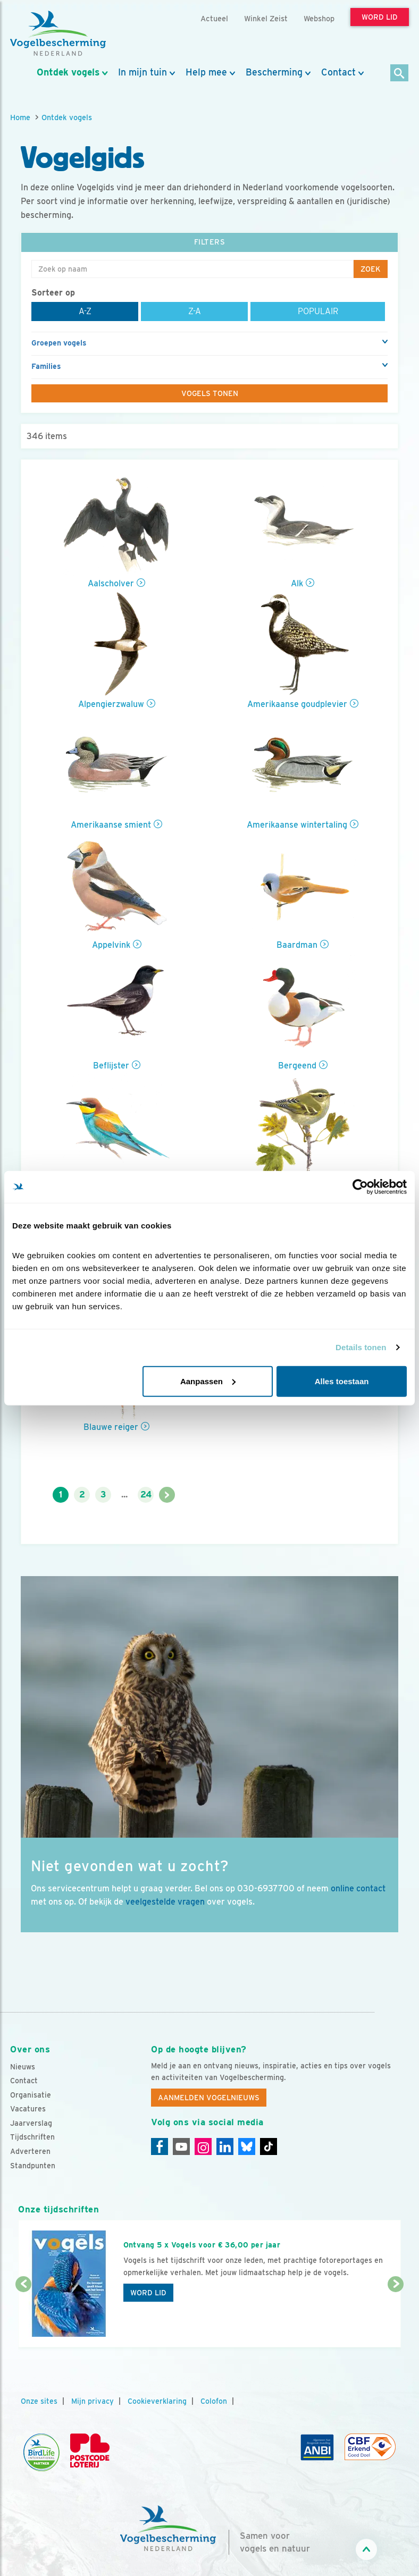  I want to click on Mijn privacy, so click(92, 2401).